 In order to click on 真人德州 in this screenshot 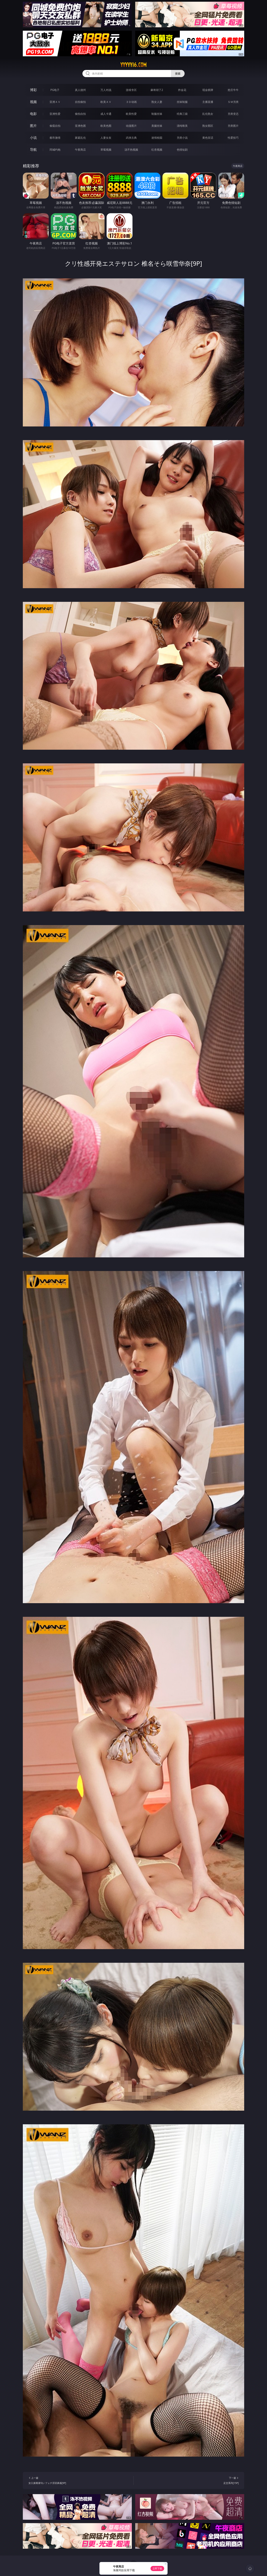, I will do `click(80, 90)`.